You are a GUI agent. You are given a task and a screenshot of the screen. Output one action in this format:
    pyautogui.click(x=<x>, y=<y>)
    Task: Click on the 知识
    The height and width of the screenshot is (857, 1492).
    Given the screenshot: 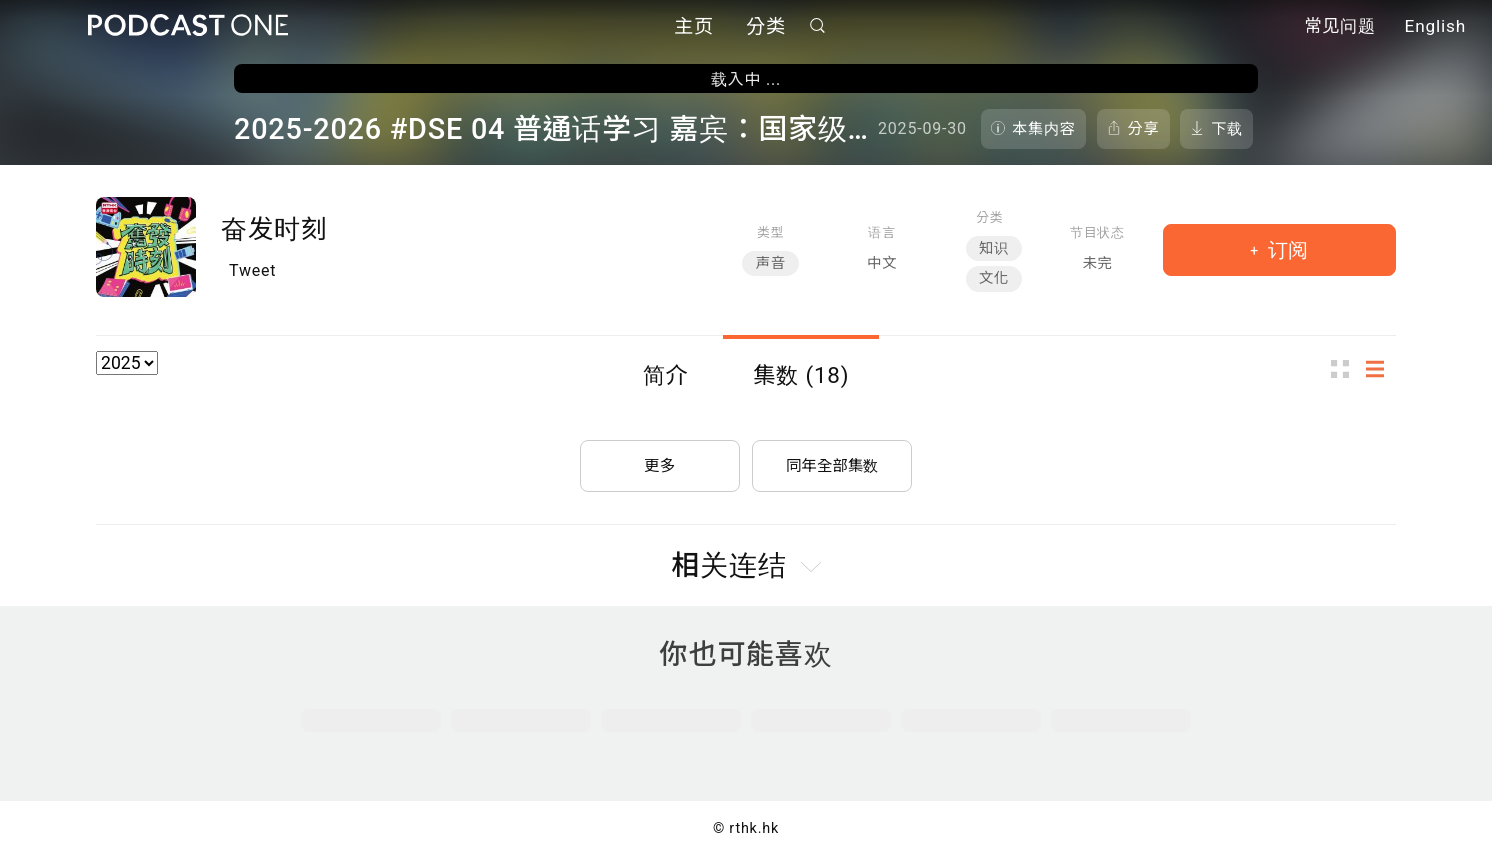 What is the action you would take?
    pyautogui.click(x=994, y=248)
    